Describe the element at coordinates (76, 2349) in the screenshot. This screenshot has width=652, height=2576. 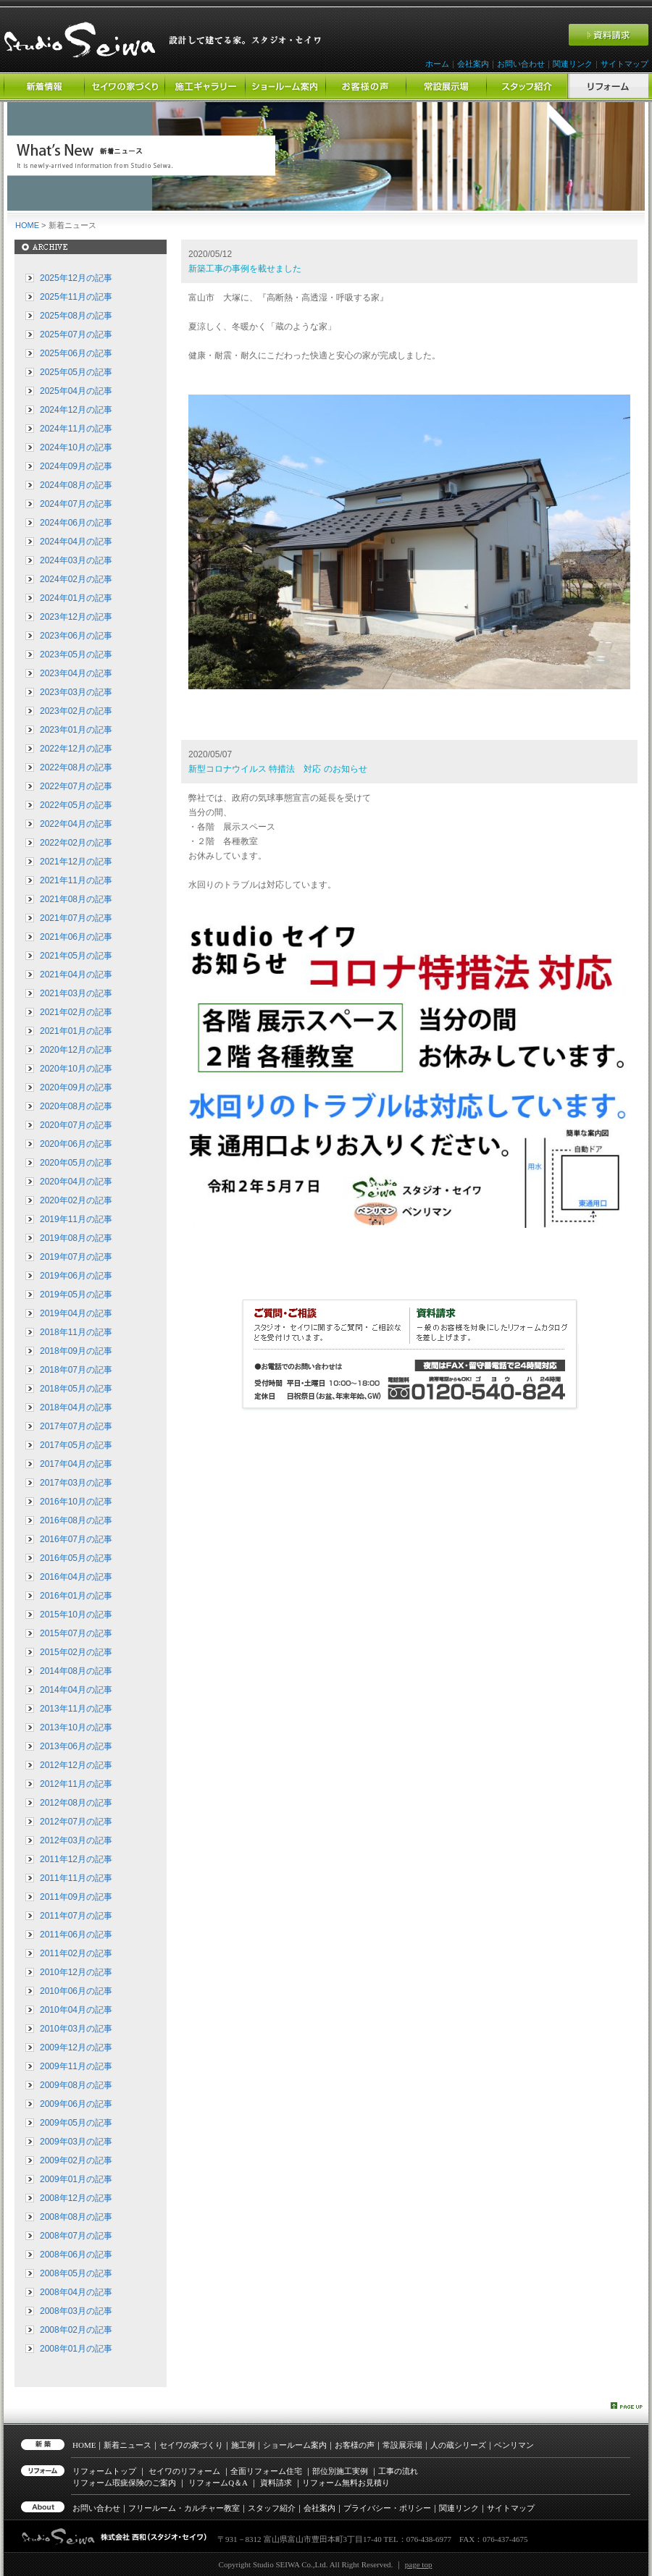
I see `2008年01月の記事` at that location.